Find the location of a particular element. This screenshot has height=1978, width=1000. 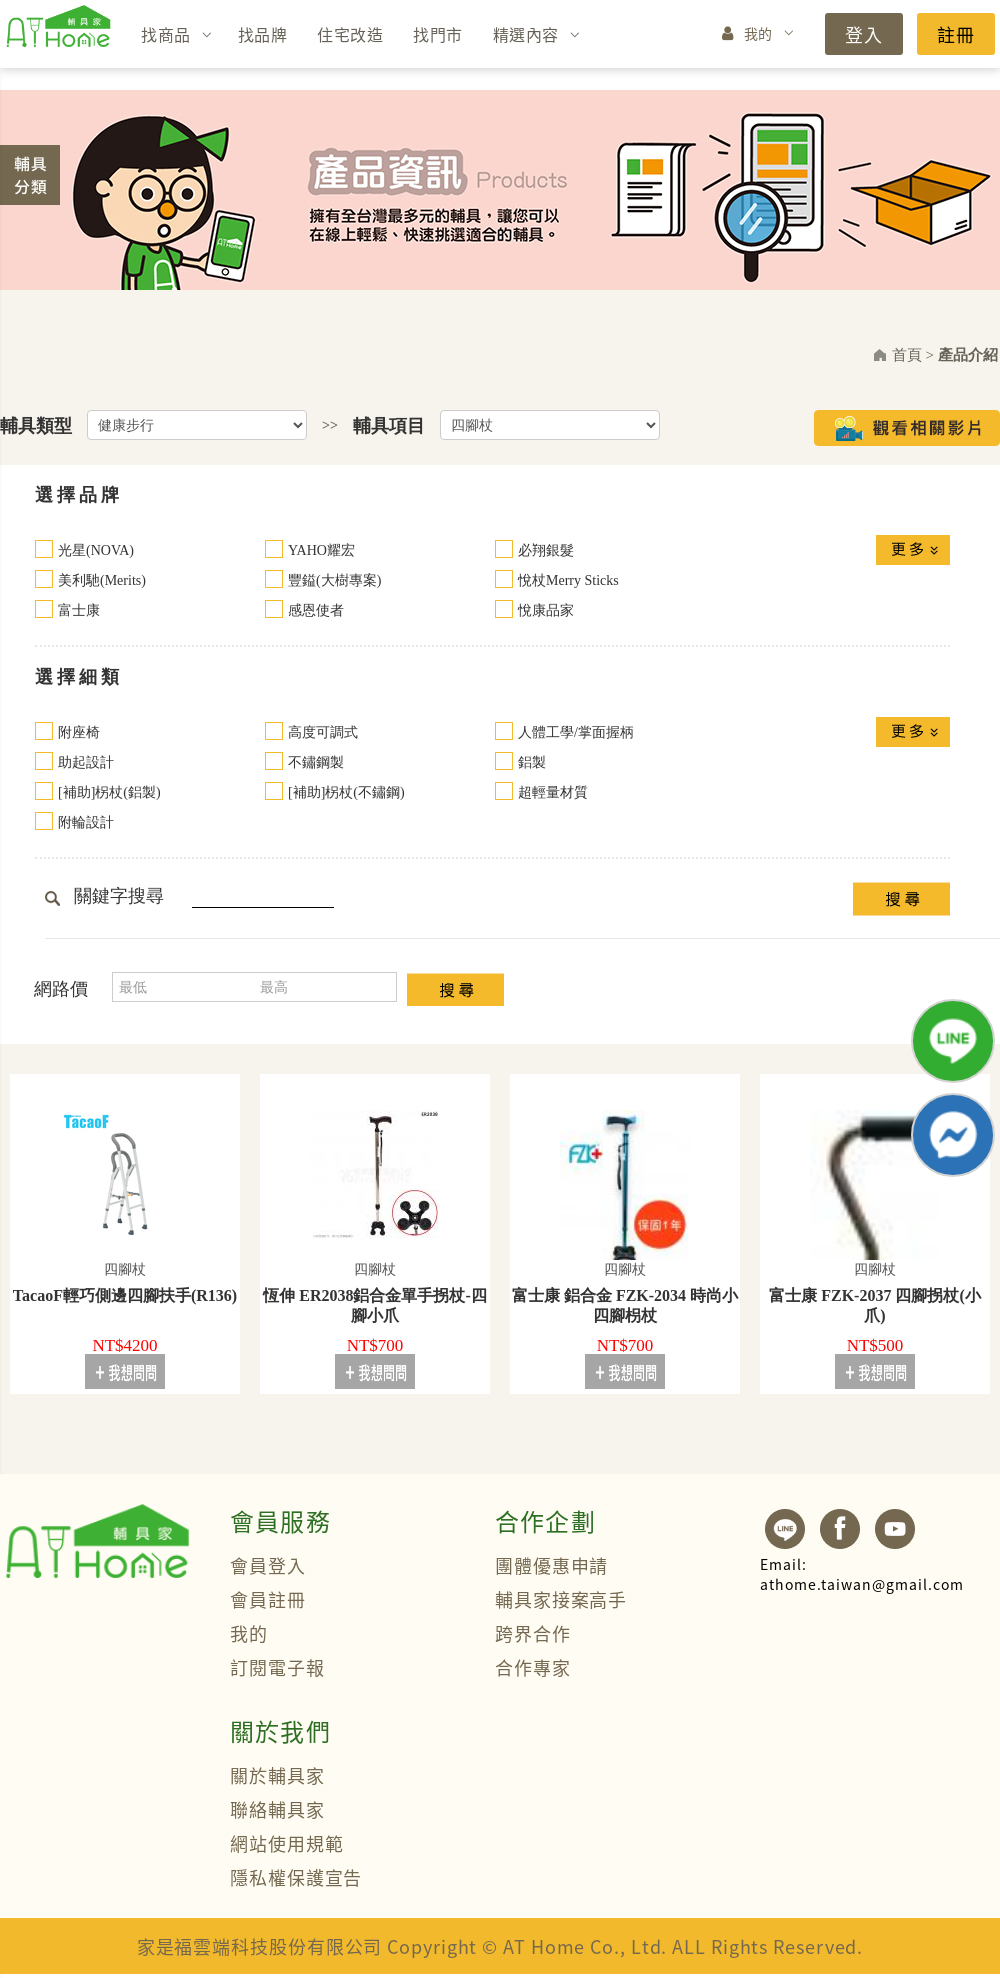

[補助]柺杖(不鏽鋼) is located at coordinates (346, 792).